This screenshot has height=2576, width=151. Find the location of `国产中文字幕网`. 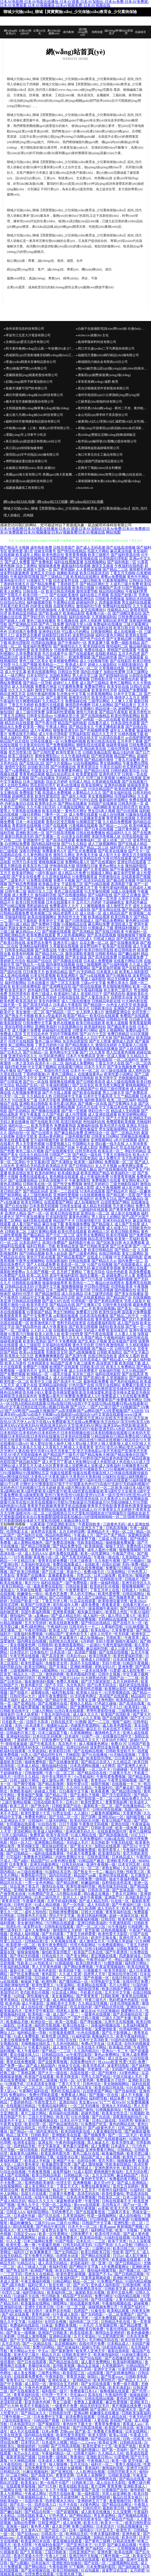

国产中文字幕网 is located at coordinates (21, 1008).